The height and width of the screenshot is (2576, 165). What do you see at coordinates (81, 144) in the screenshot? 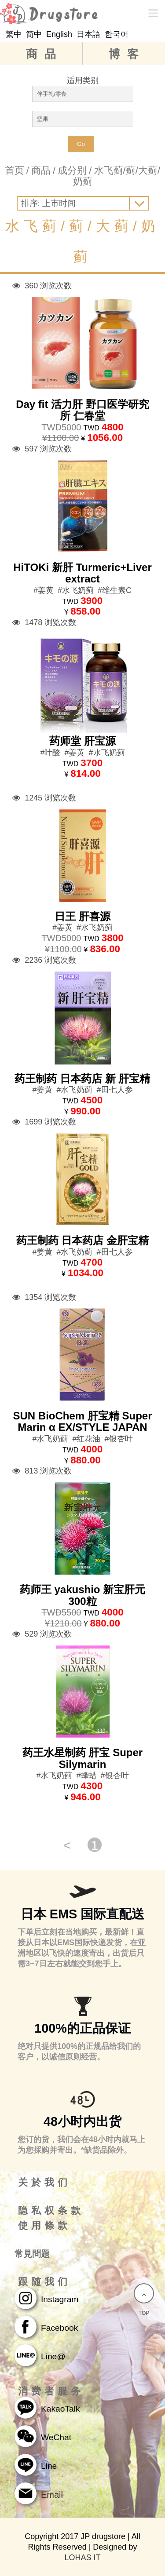
I see `Go` at bounding box center [81, 144].